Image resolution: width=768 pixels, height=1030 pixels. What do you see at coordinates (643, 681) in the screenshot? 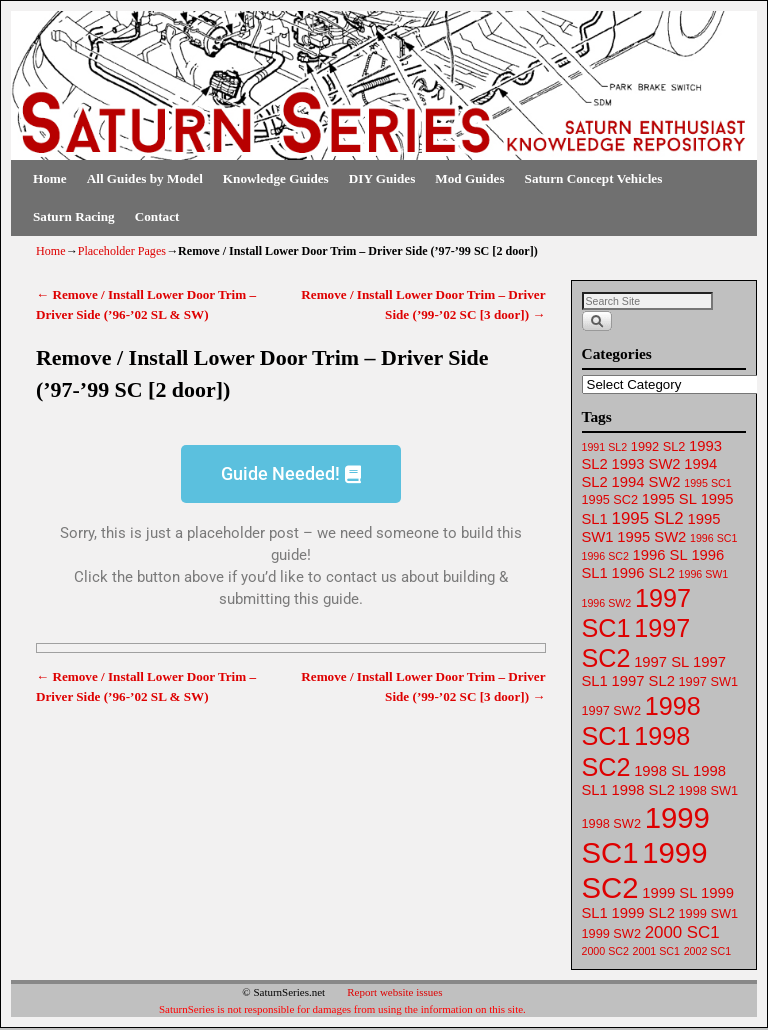
I see `1997 SL2 [1997 SL2 (64 items)]` at bounding box center [643, 681].